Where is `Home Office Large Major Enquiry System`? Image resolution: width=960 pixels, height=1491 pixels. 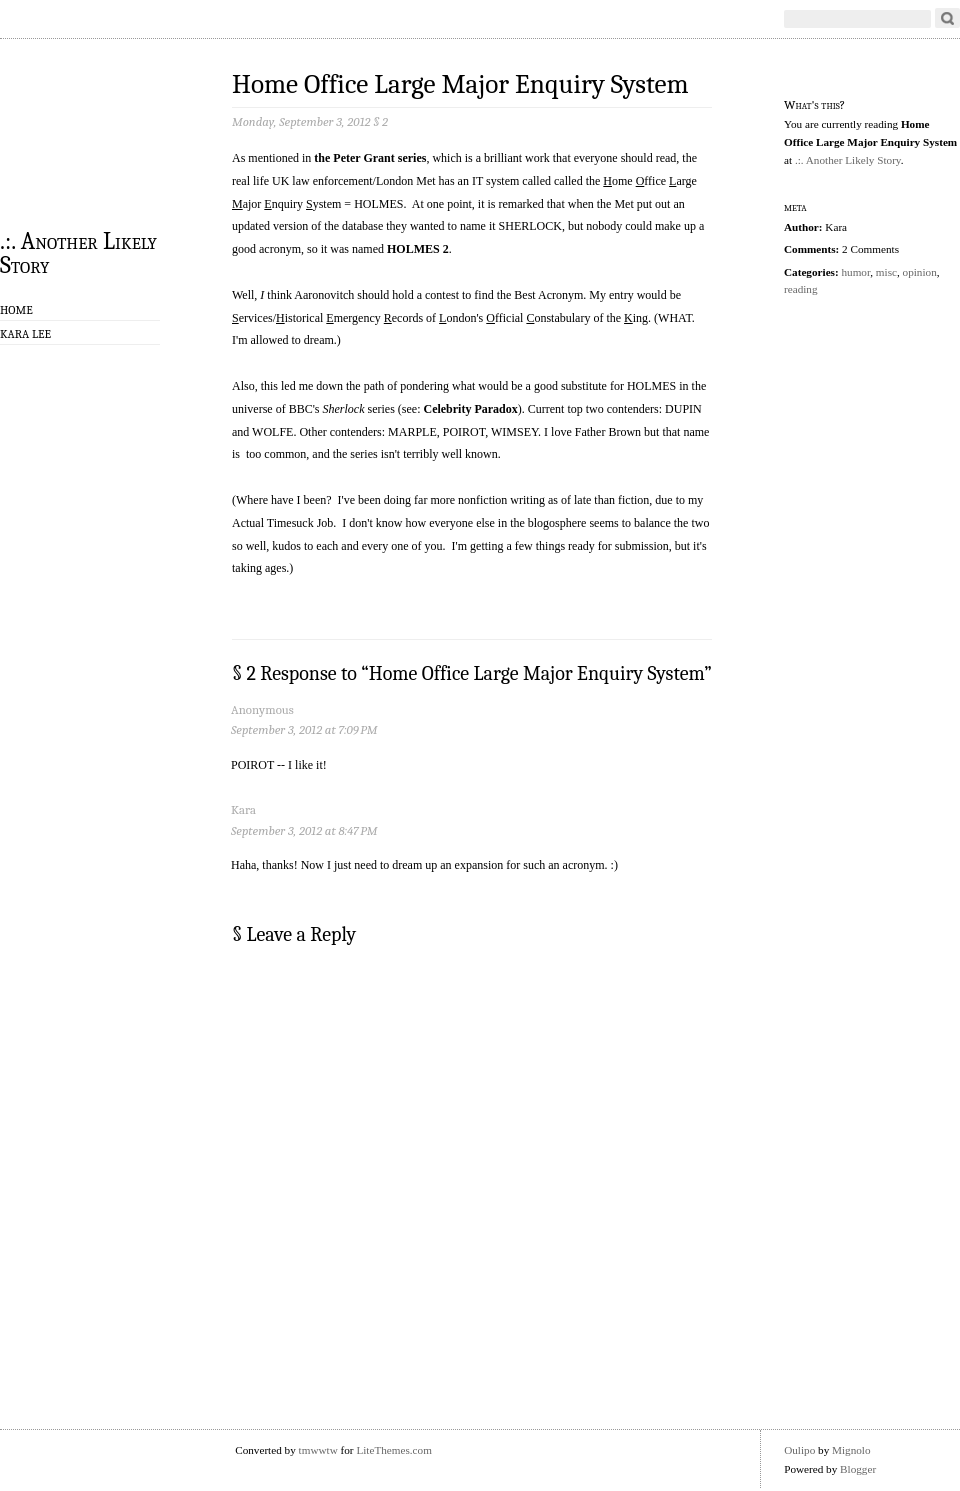 Home Office Large Major Enquiry System is located at coordinates (460, 84).